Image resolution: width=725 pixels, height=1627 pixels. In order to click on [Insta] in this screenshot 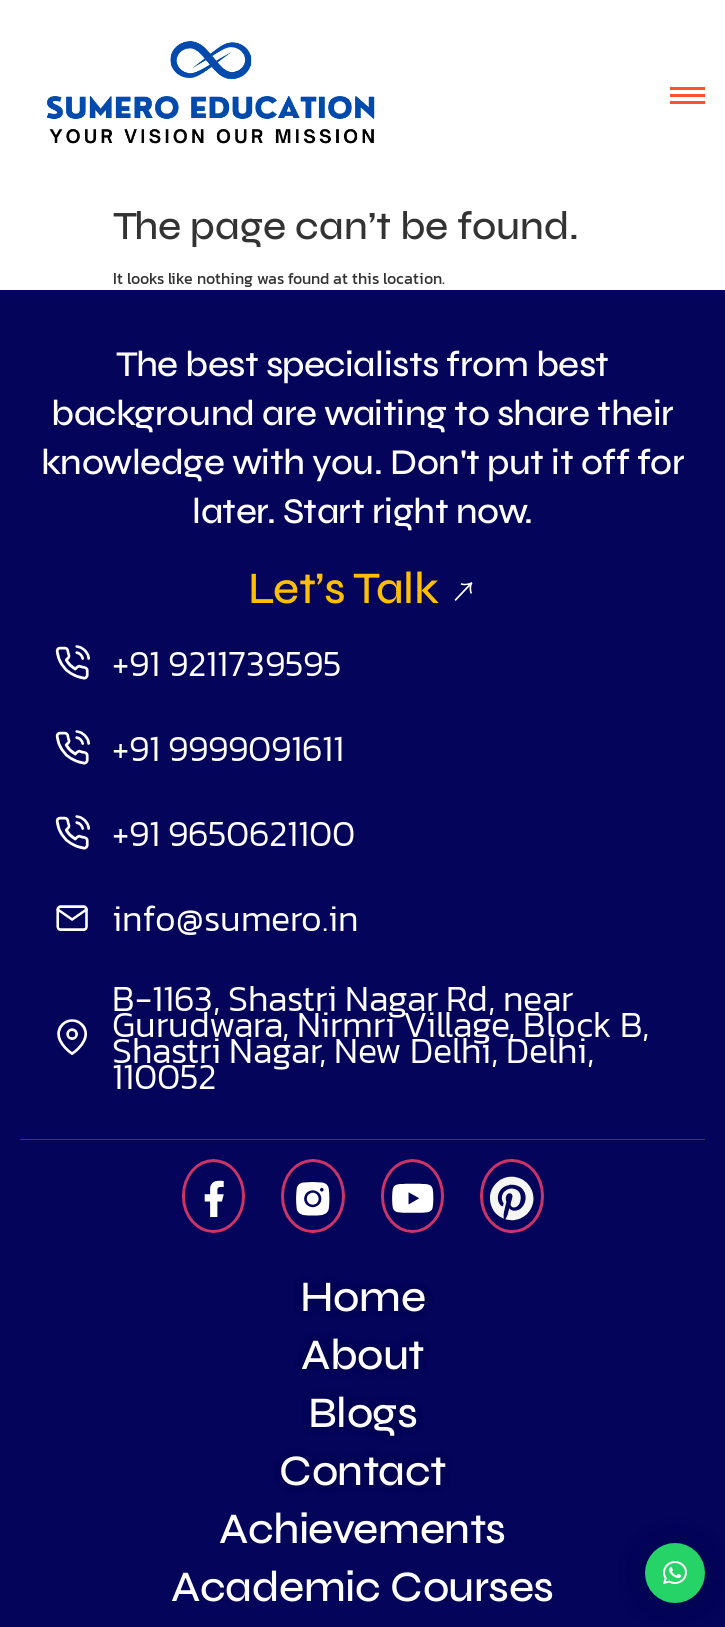, I will do `click(313, 1195)`.